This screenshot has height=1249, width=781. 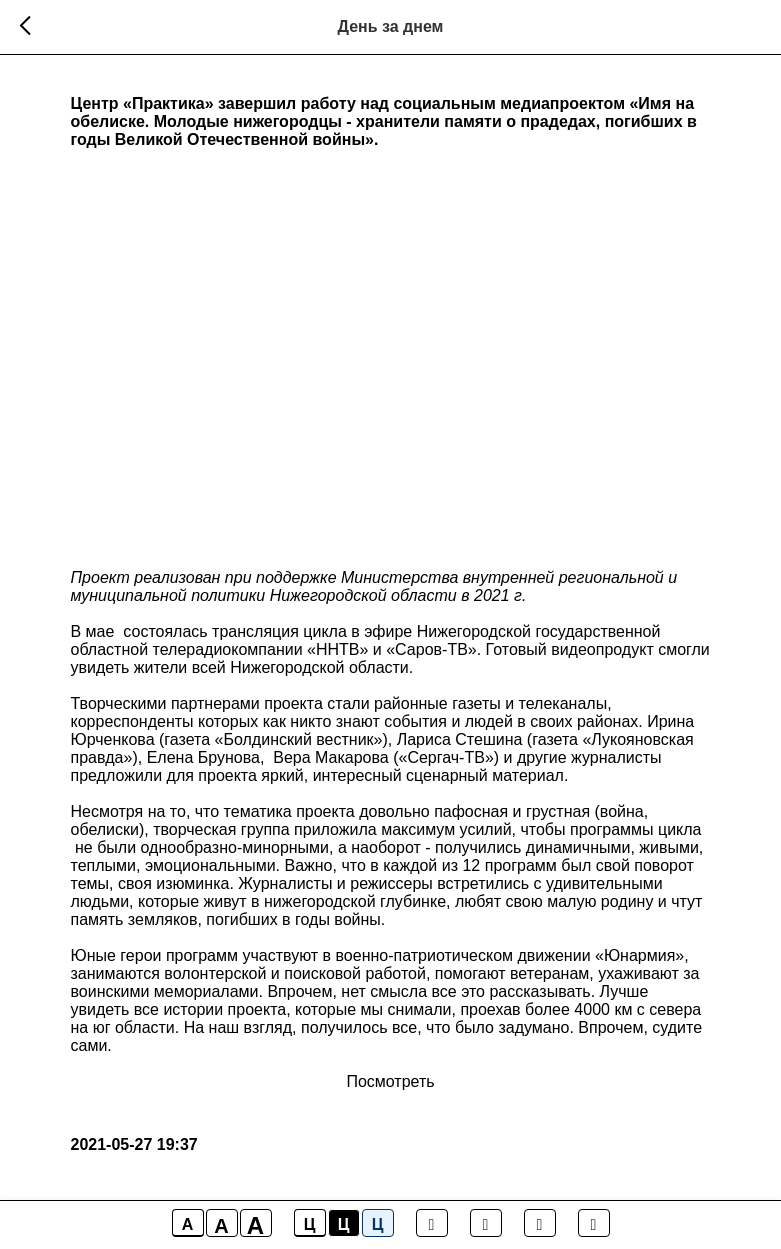 I want to click on Посмотреть, so click(x=390, y=1081).